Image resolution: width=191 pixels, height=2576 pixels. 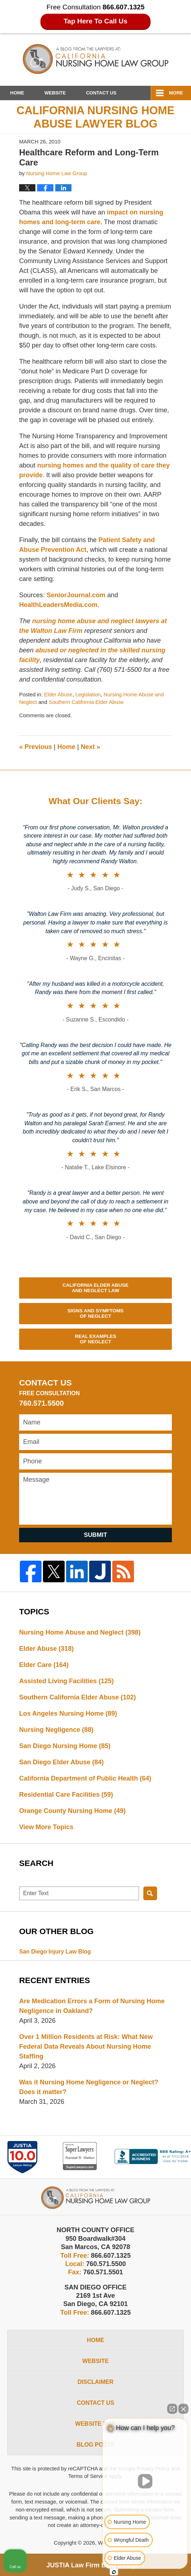 What do you see at coordinates (68, 1713) in the screenshot?
I see `Los Angeles Nursing Home` at bounding box center [68, 1713].